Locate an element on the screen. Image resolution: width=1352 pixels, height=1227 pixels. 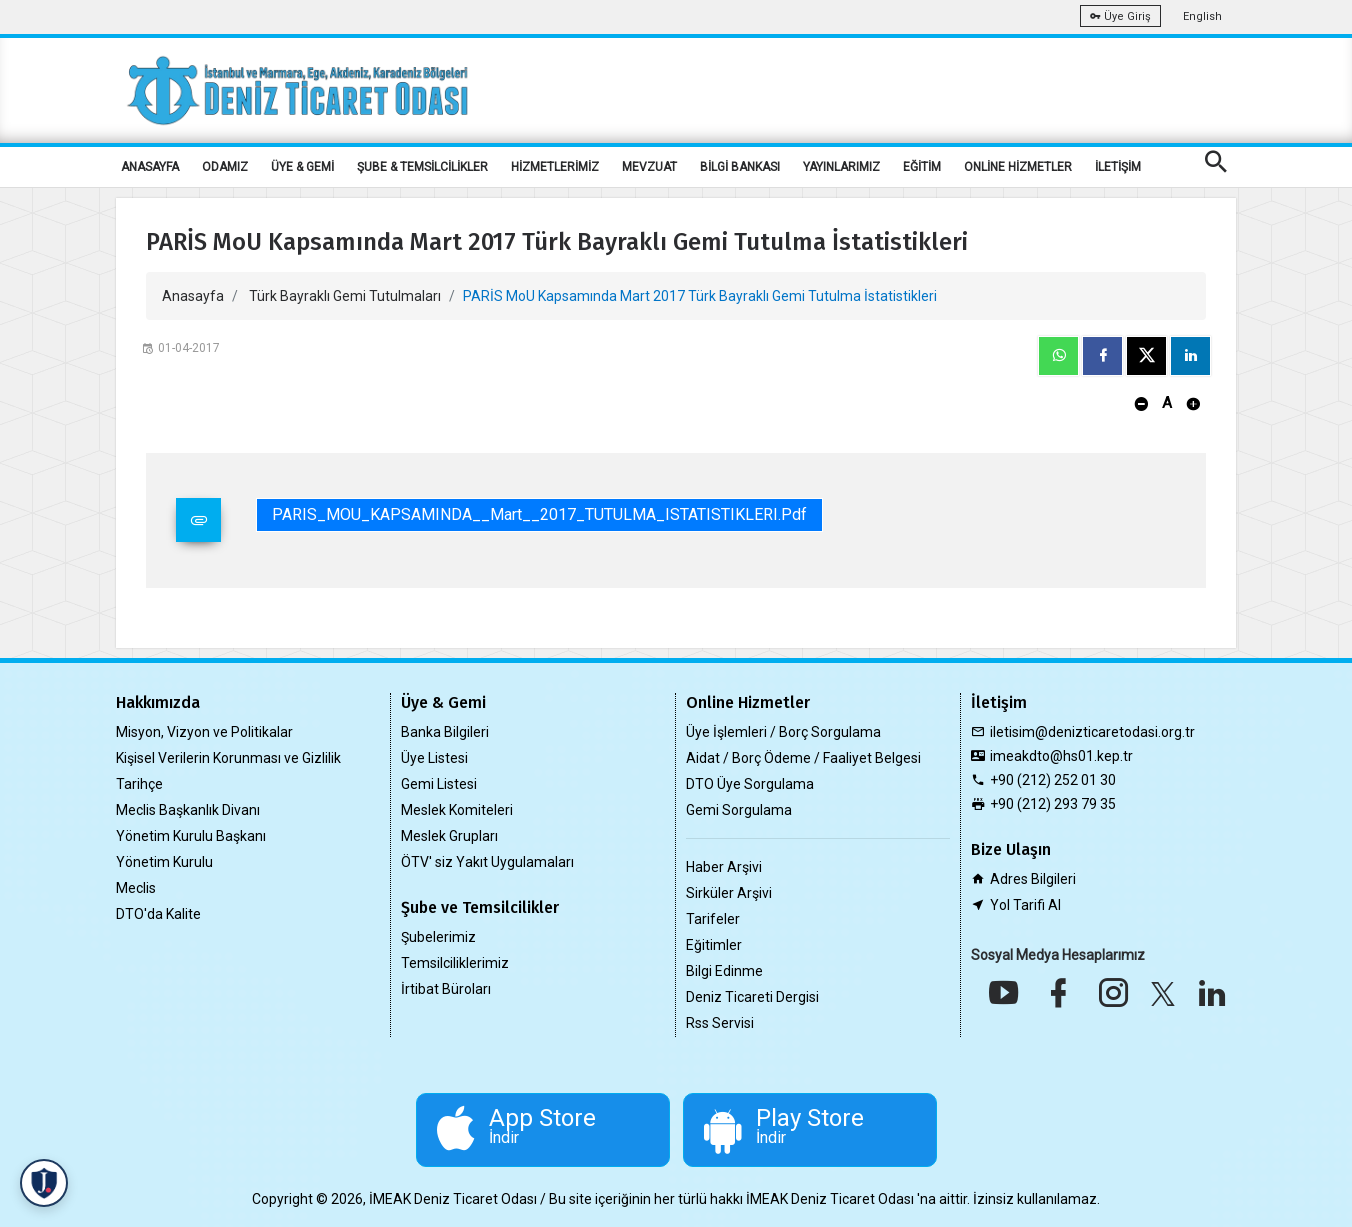
Temsilciliklerimiz is located at coordinates (455, 963).